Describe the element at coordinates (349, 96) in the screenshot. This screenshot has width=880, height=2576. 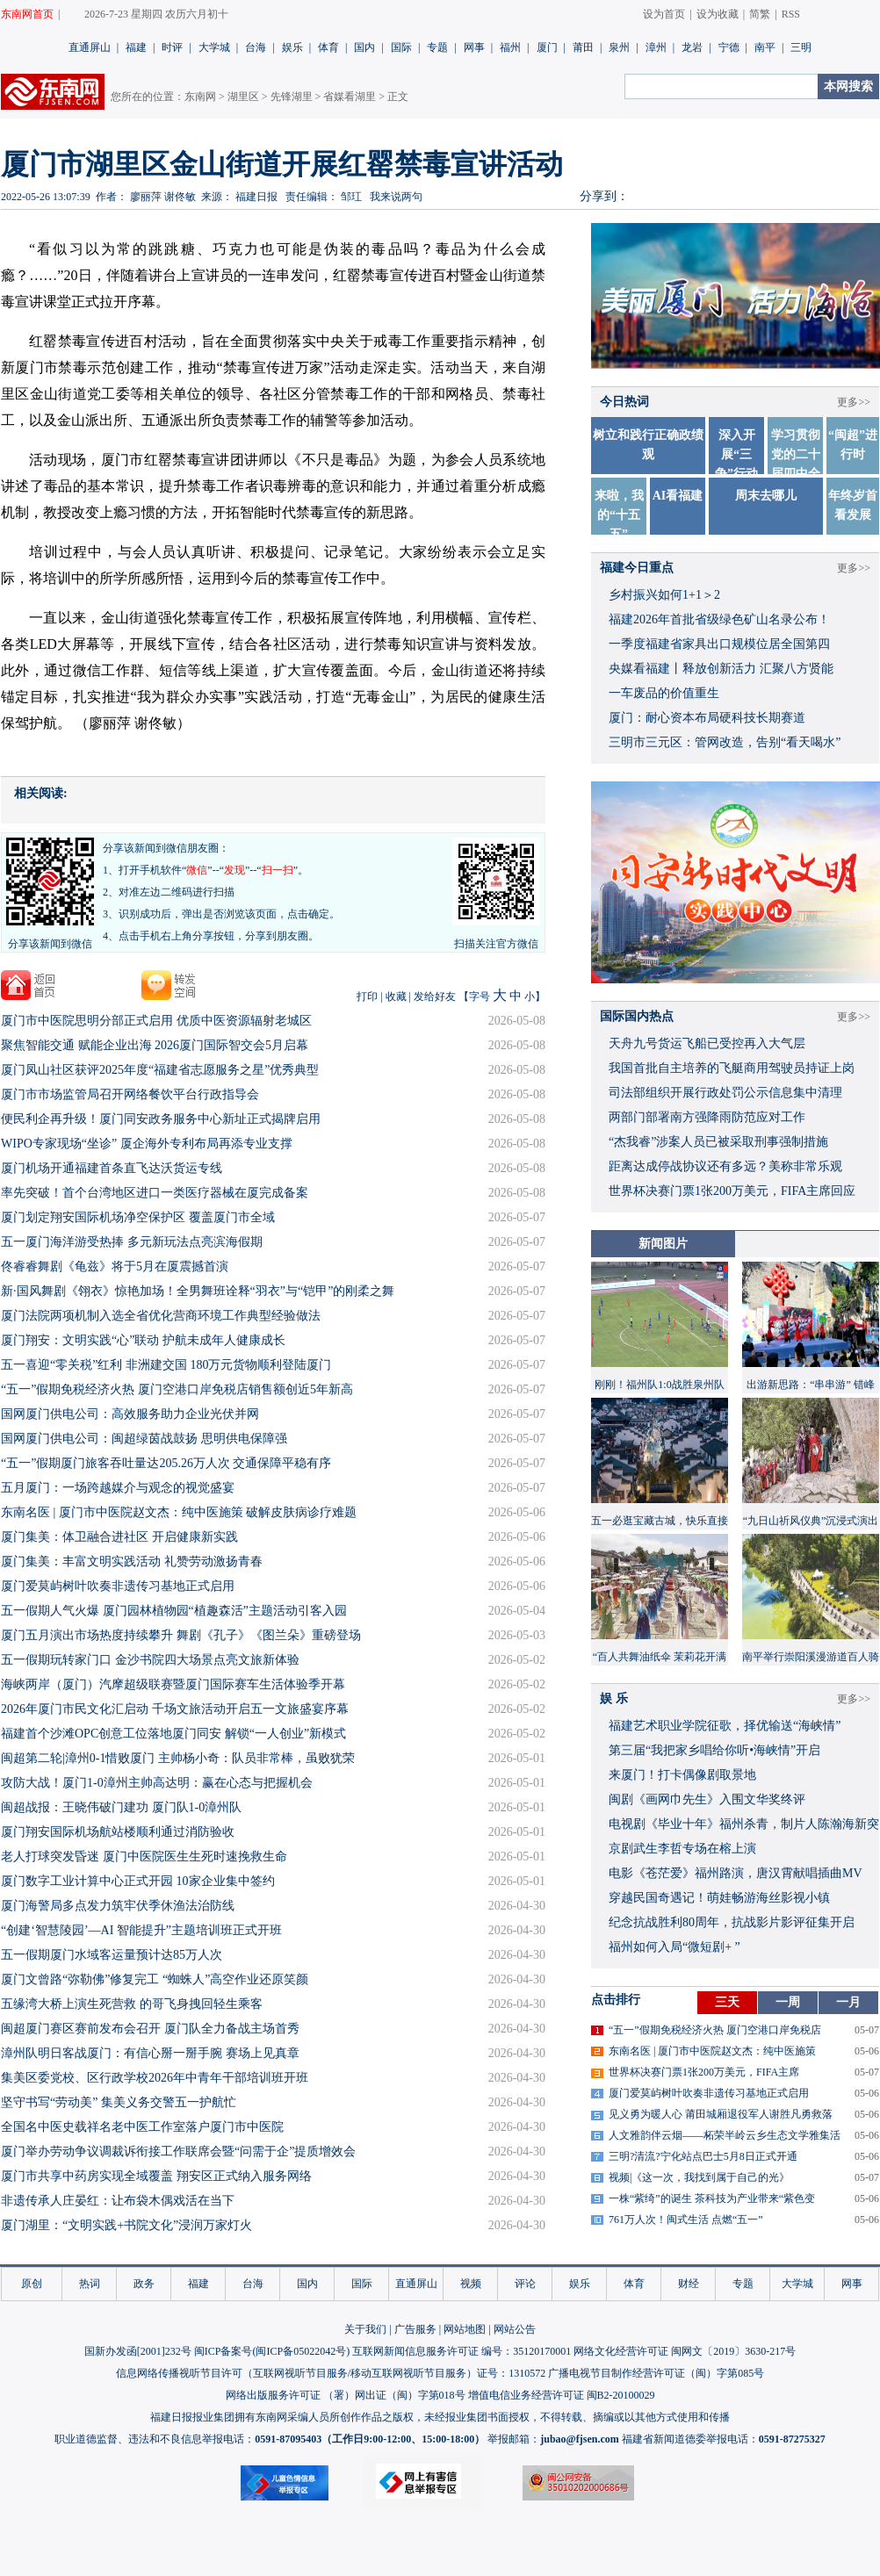
I see `省媒看湖里` at that location.